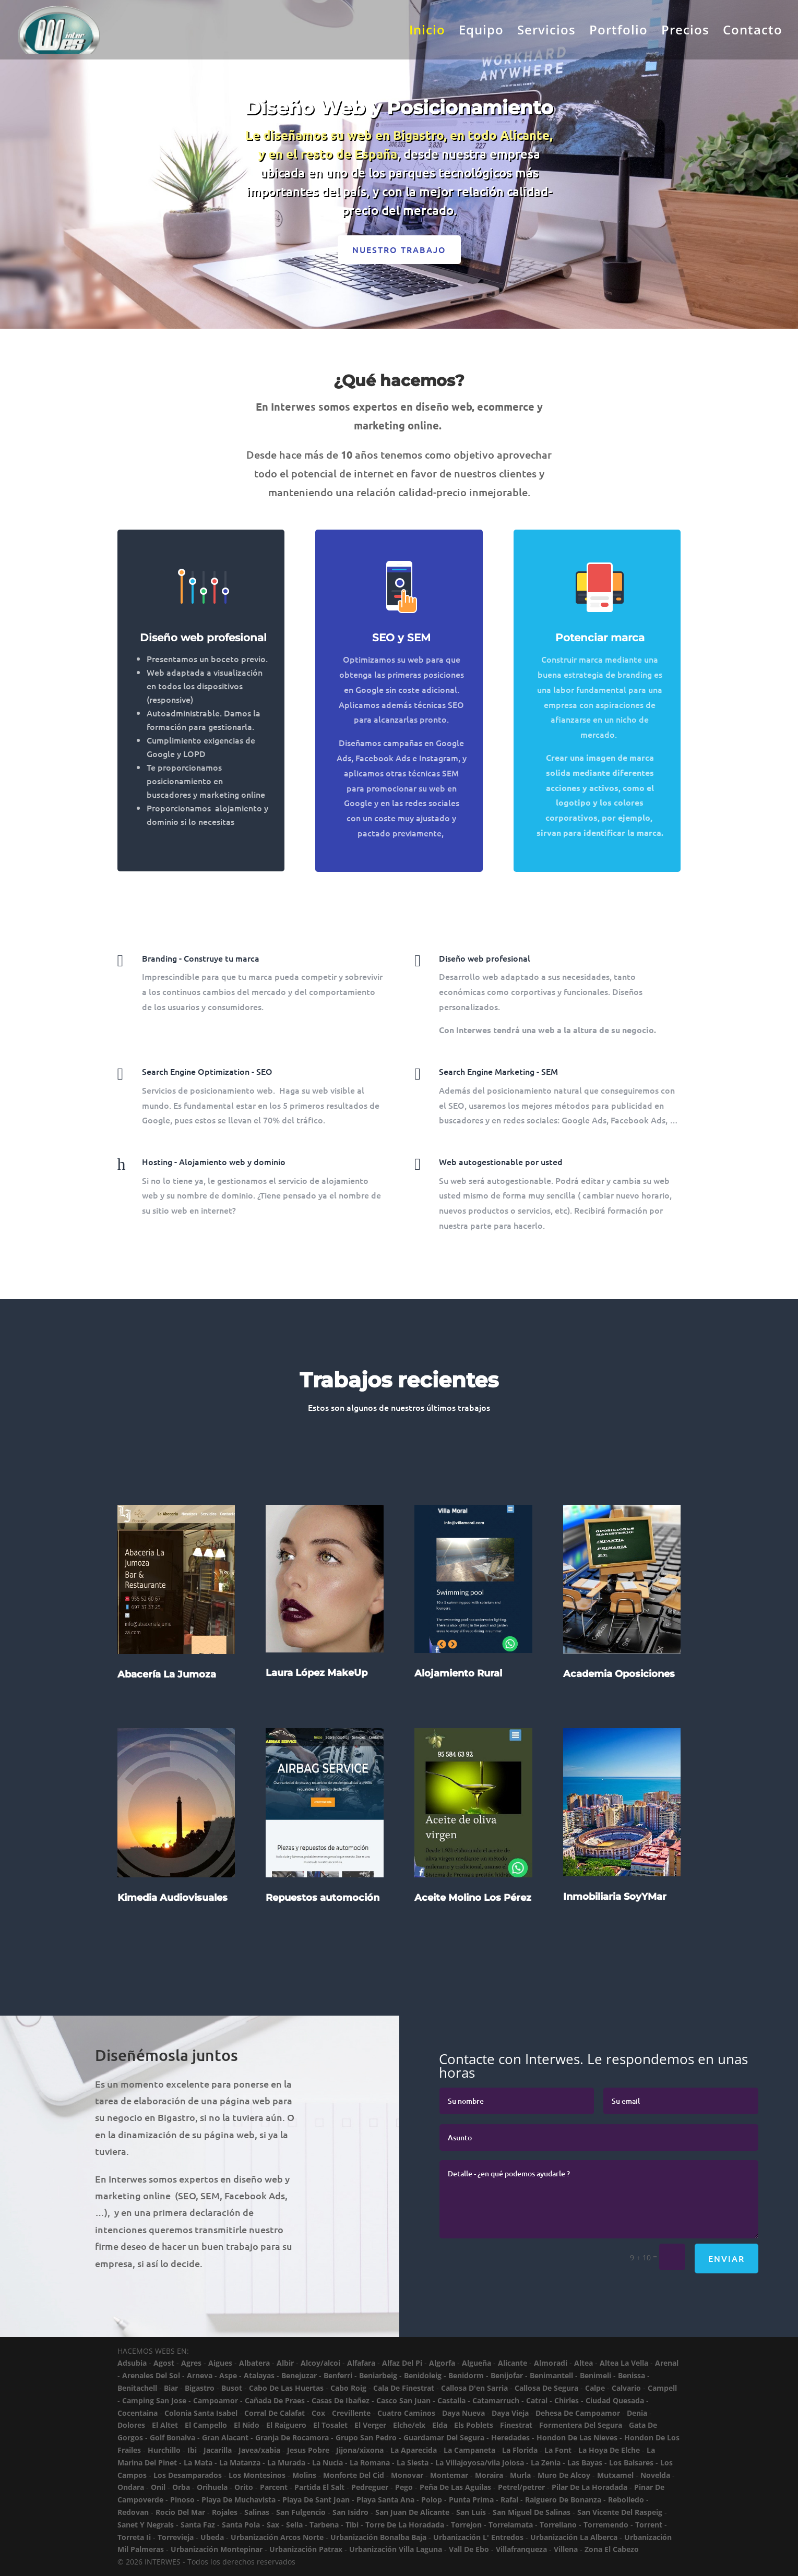  I want to click on Villena, so click(566, 2549).